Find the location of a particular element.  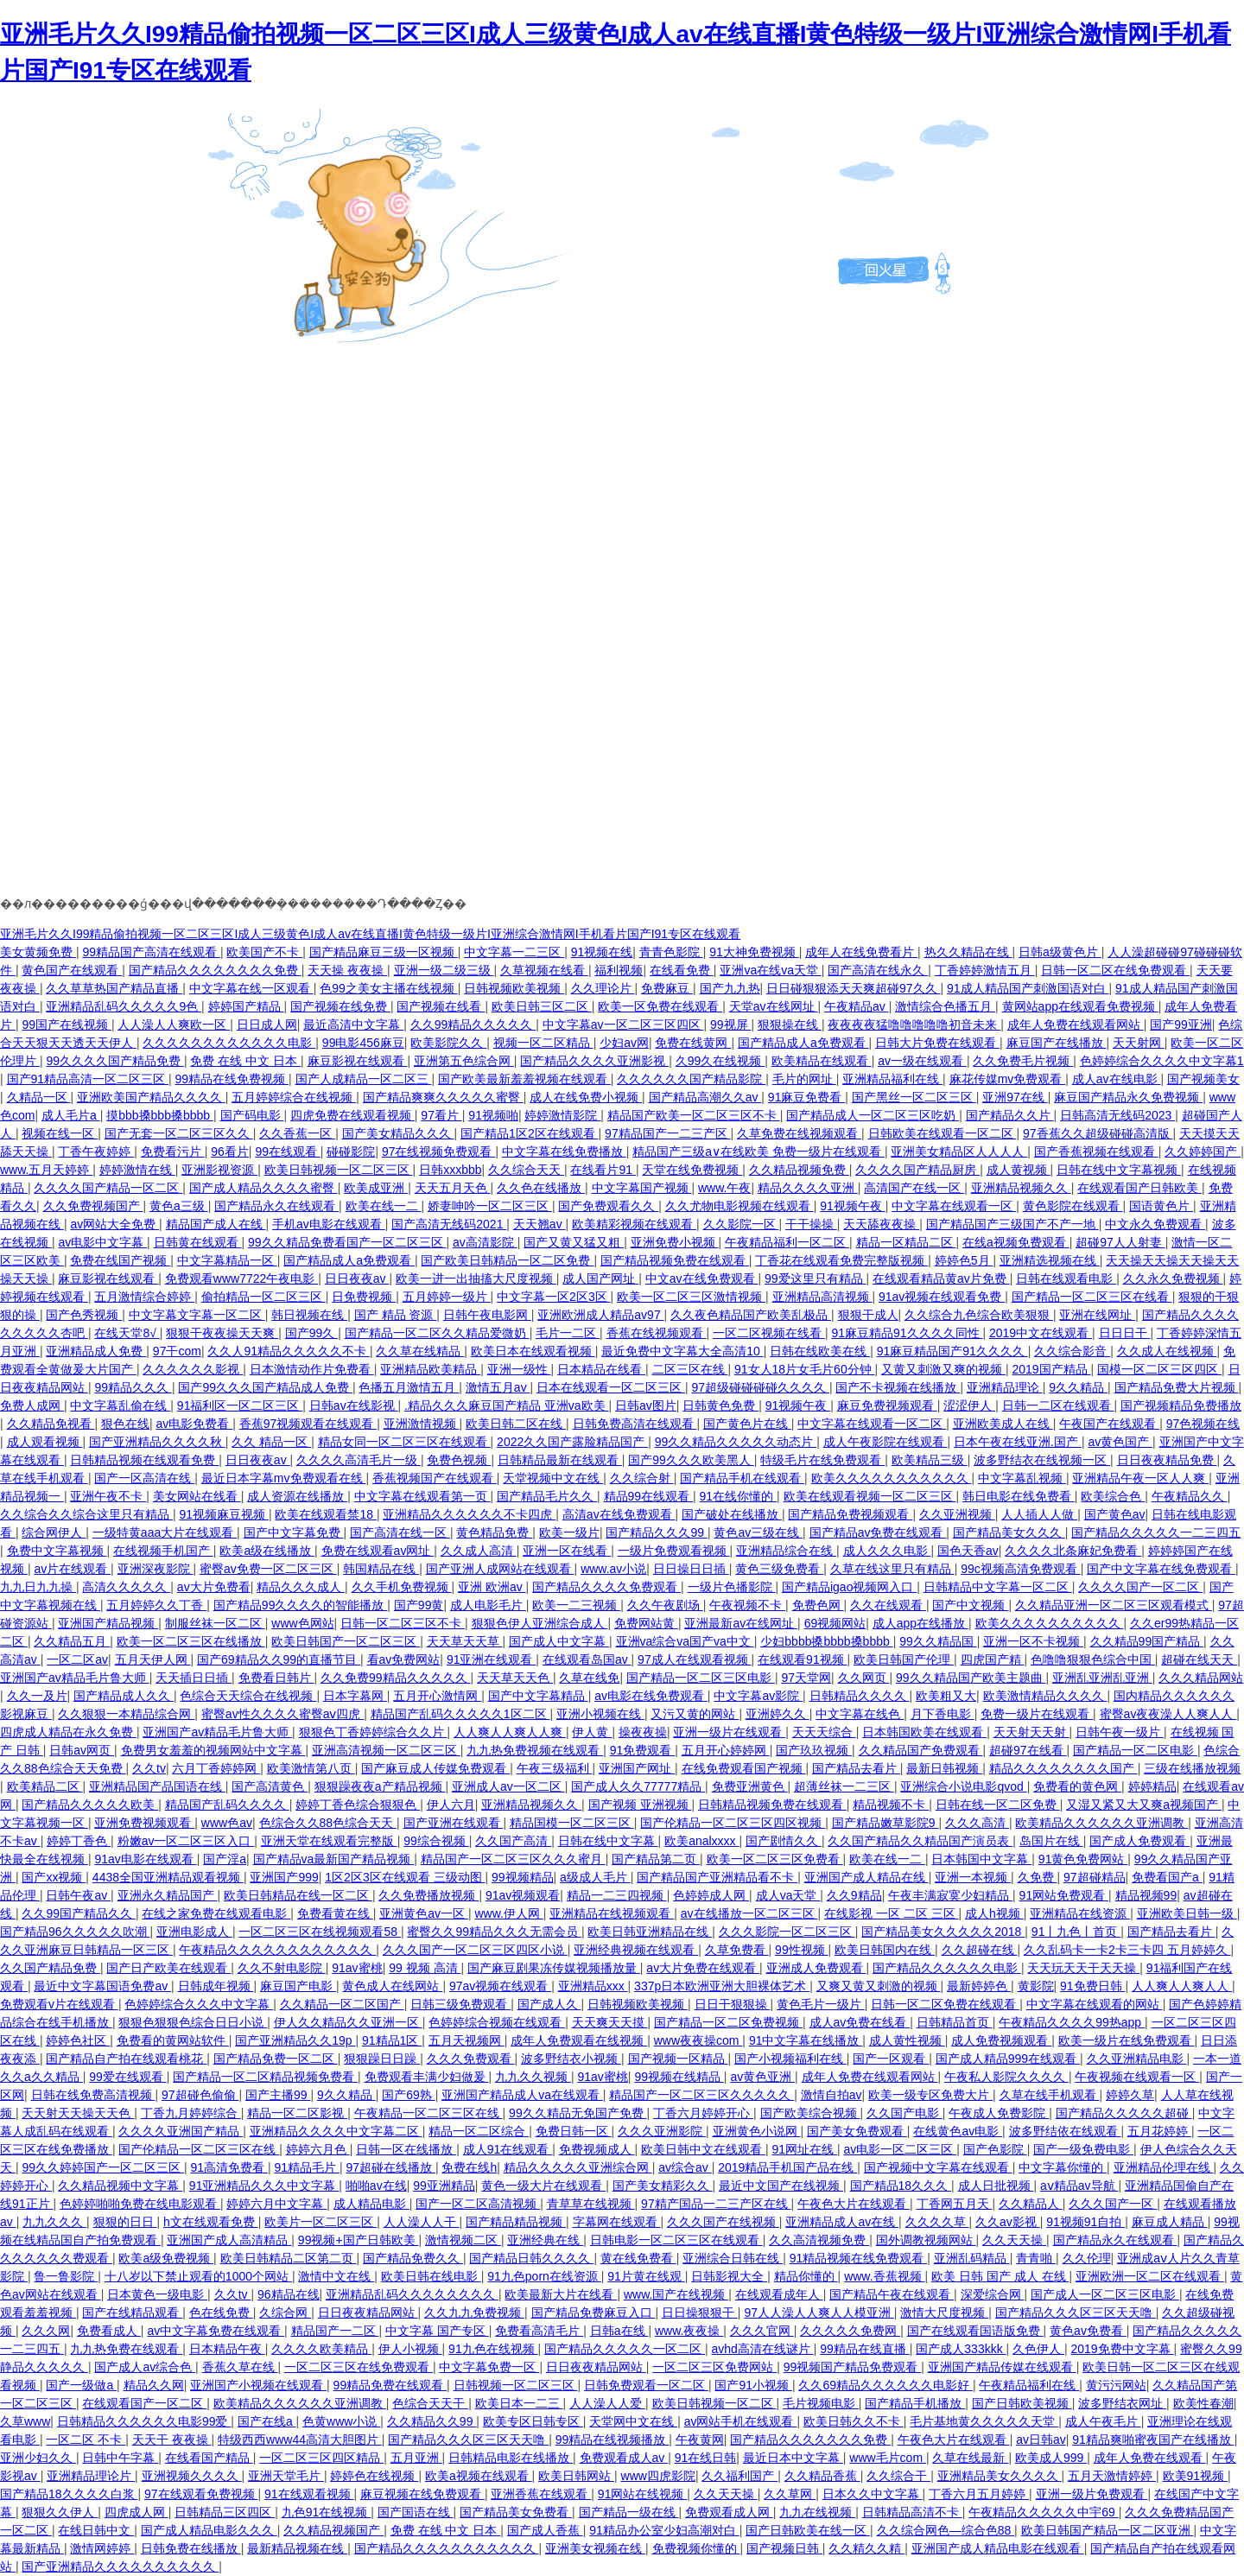

亚洲天堂毛片 is located at coordinates (286, 2476).